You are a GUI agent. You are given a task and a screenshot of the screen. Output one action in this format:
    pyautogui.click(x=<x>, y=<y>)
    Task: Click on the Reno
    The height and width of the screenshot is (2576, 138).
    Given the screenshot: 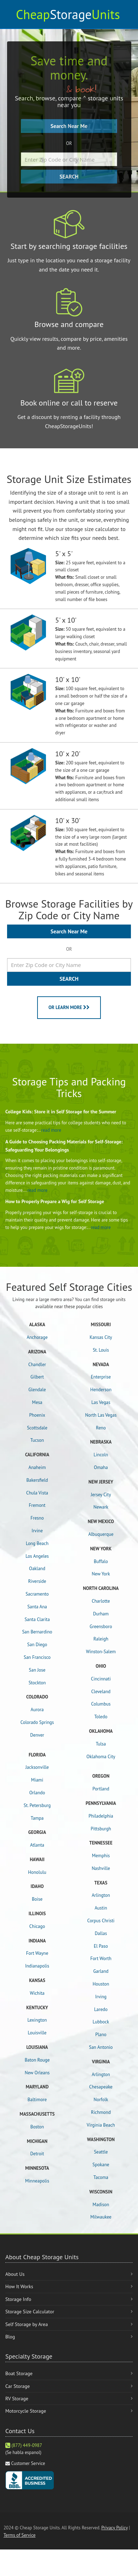 What is the action you would take?
    pyautogui.click(x=101, y=1428)
    